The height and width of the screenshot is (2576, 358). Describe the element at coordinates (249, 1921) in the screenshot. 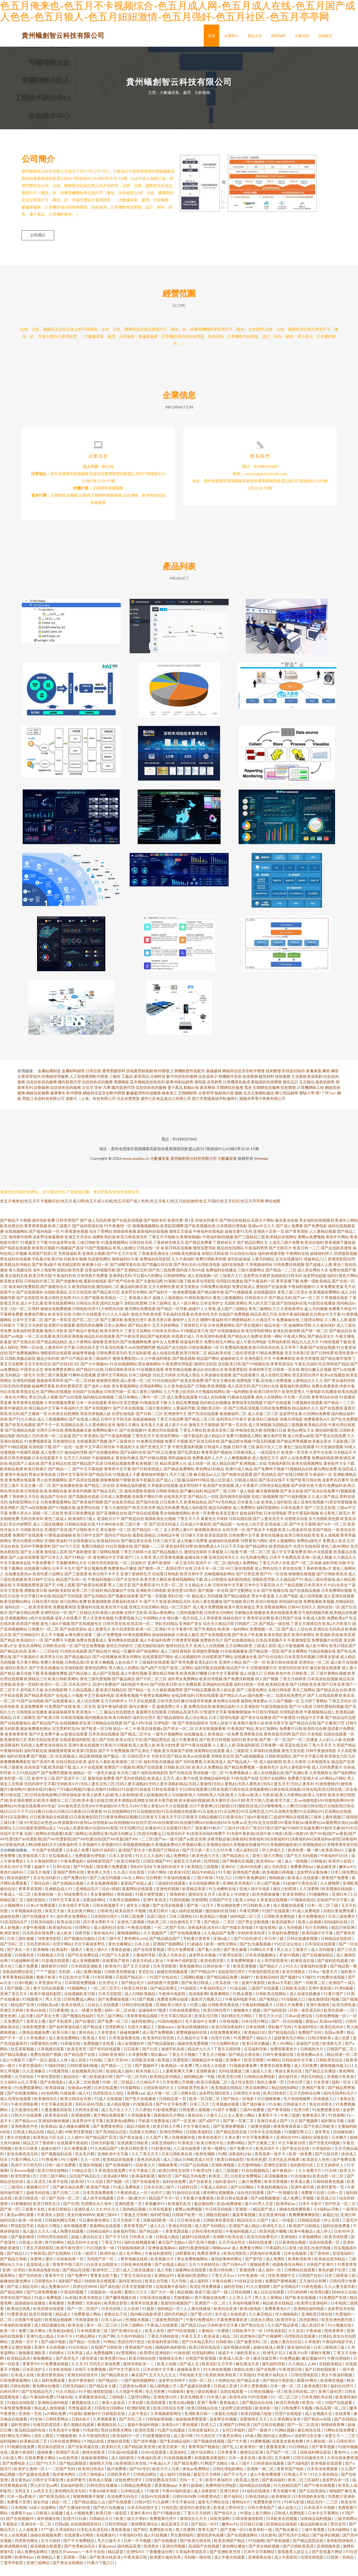

I see `午夜宅男网` at that location.